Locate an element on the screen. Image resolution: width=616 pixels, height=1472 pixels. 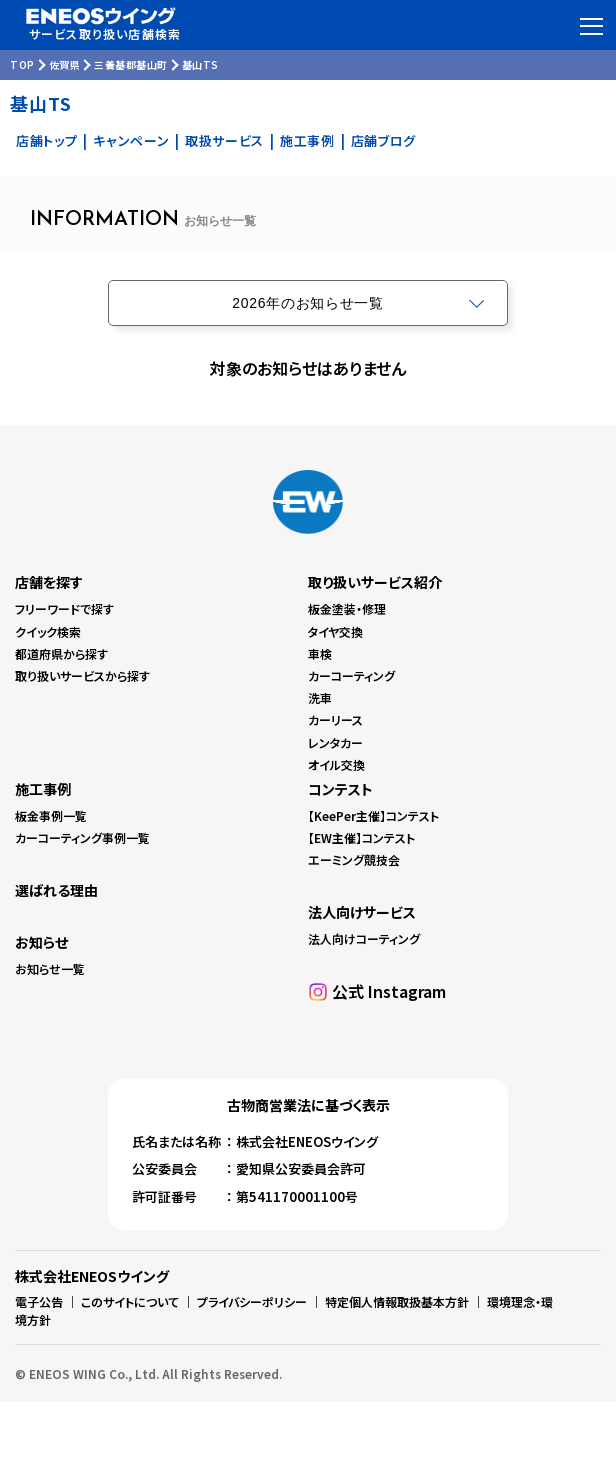
TOP is located at coordinates (22, 64).